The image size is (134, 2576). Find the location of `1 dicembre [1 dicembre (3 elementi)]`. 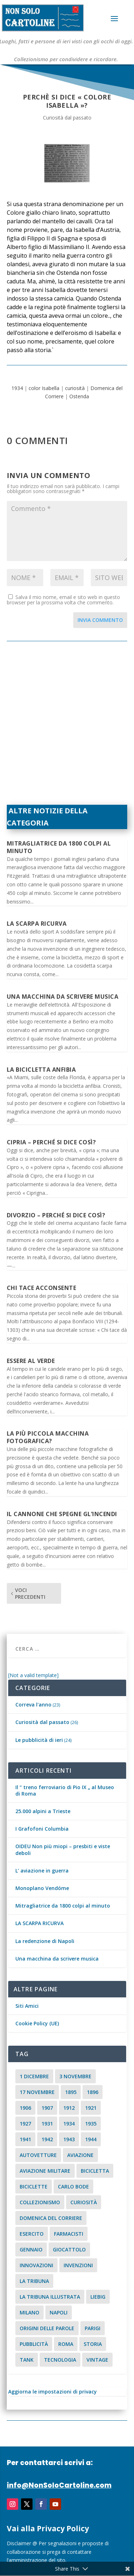

1 dicembre [1 dicembre (3 elementi)] is located at coordinates (34, 2076).